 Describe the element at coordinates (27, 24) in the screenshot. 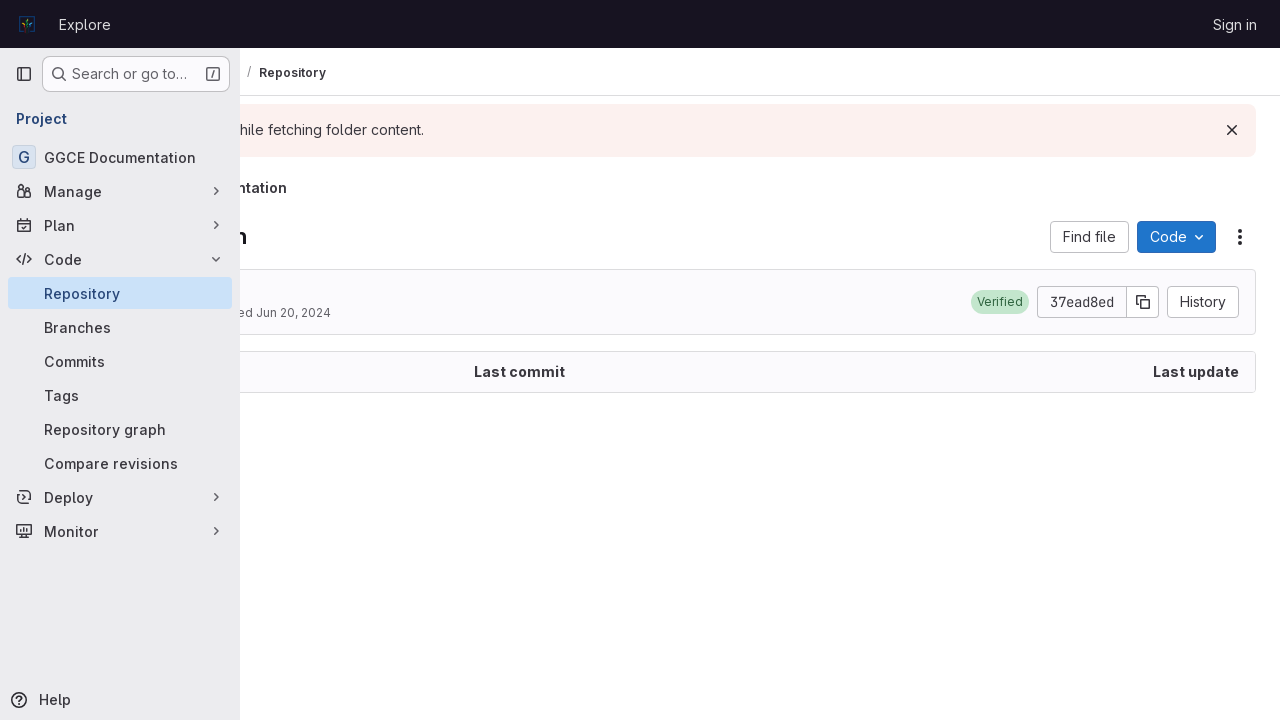

I see `[Homepage]` at that location.